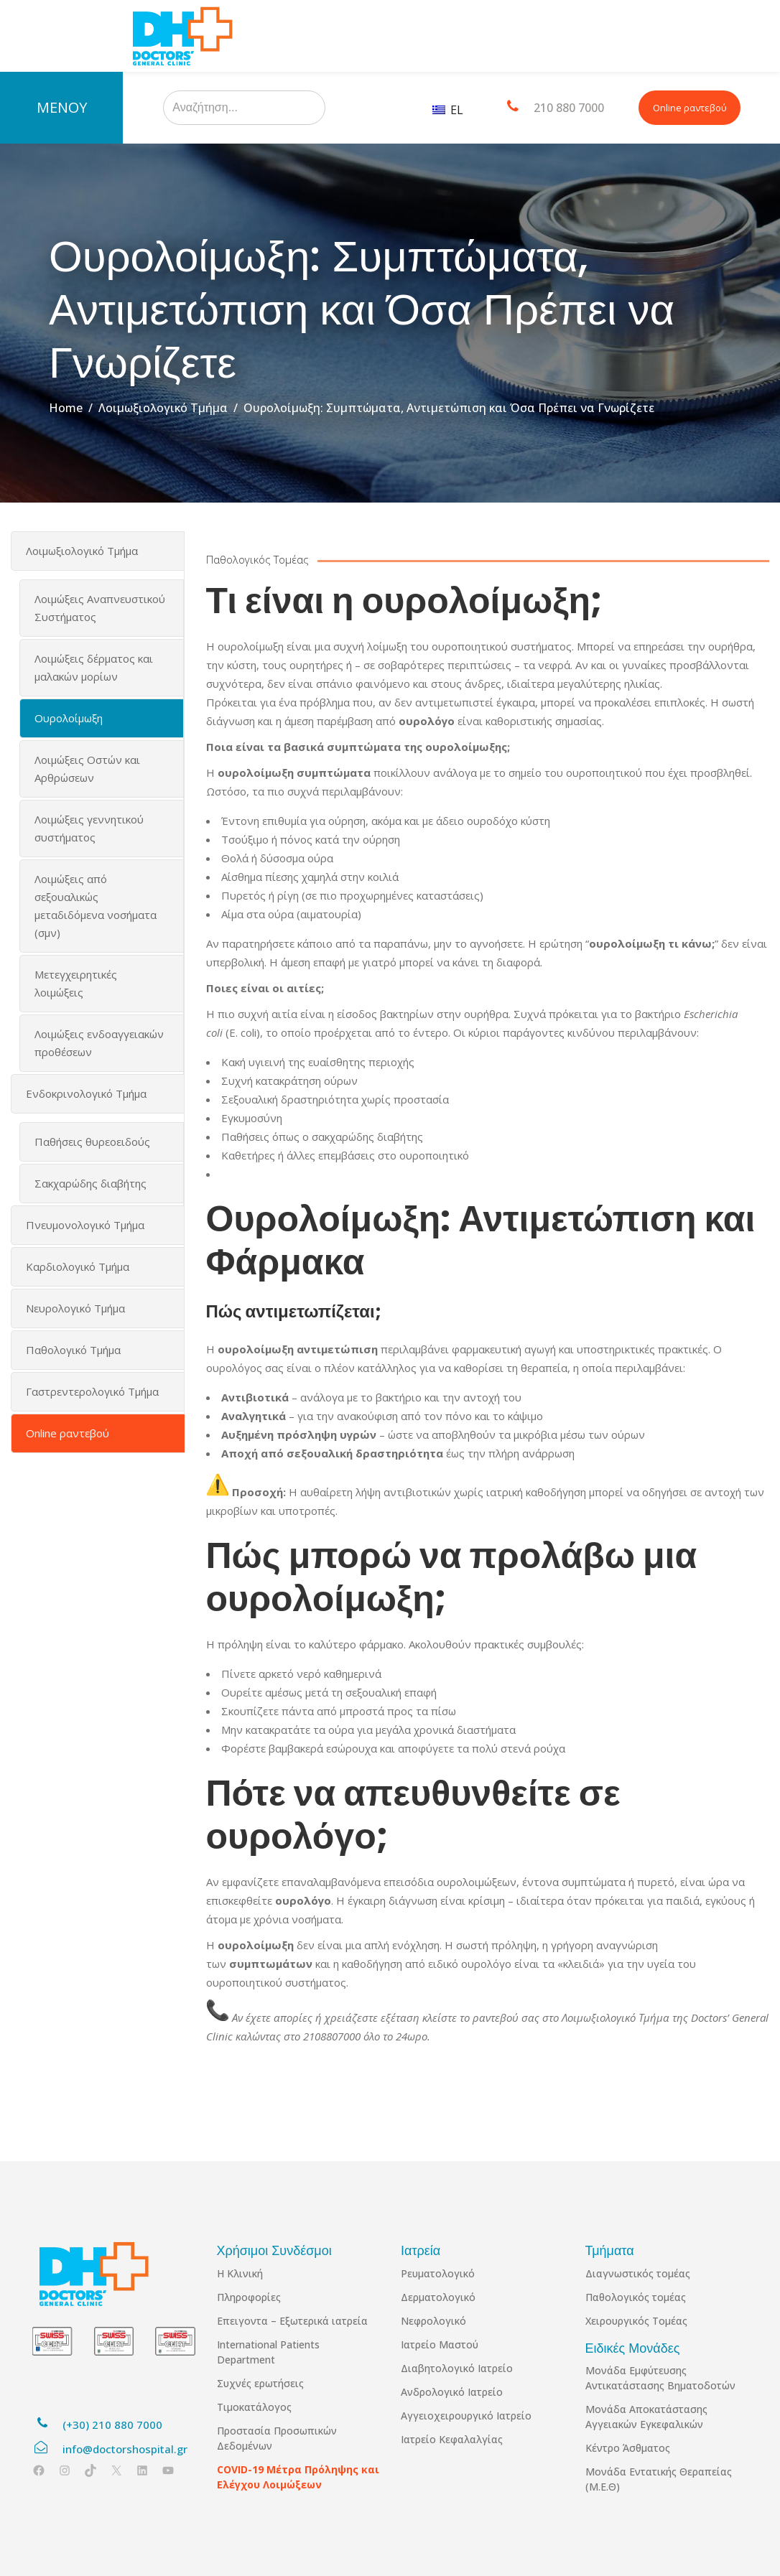 The width and height of the screenshot is (780, 2576). I want to click on Χειρουργικός Τομέας, so click(636, 2321).